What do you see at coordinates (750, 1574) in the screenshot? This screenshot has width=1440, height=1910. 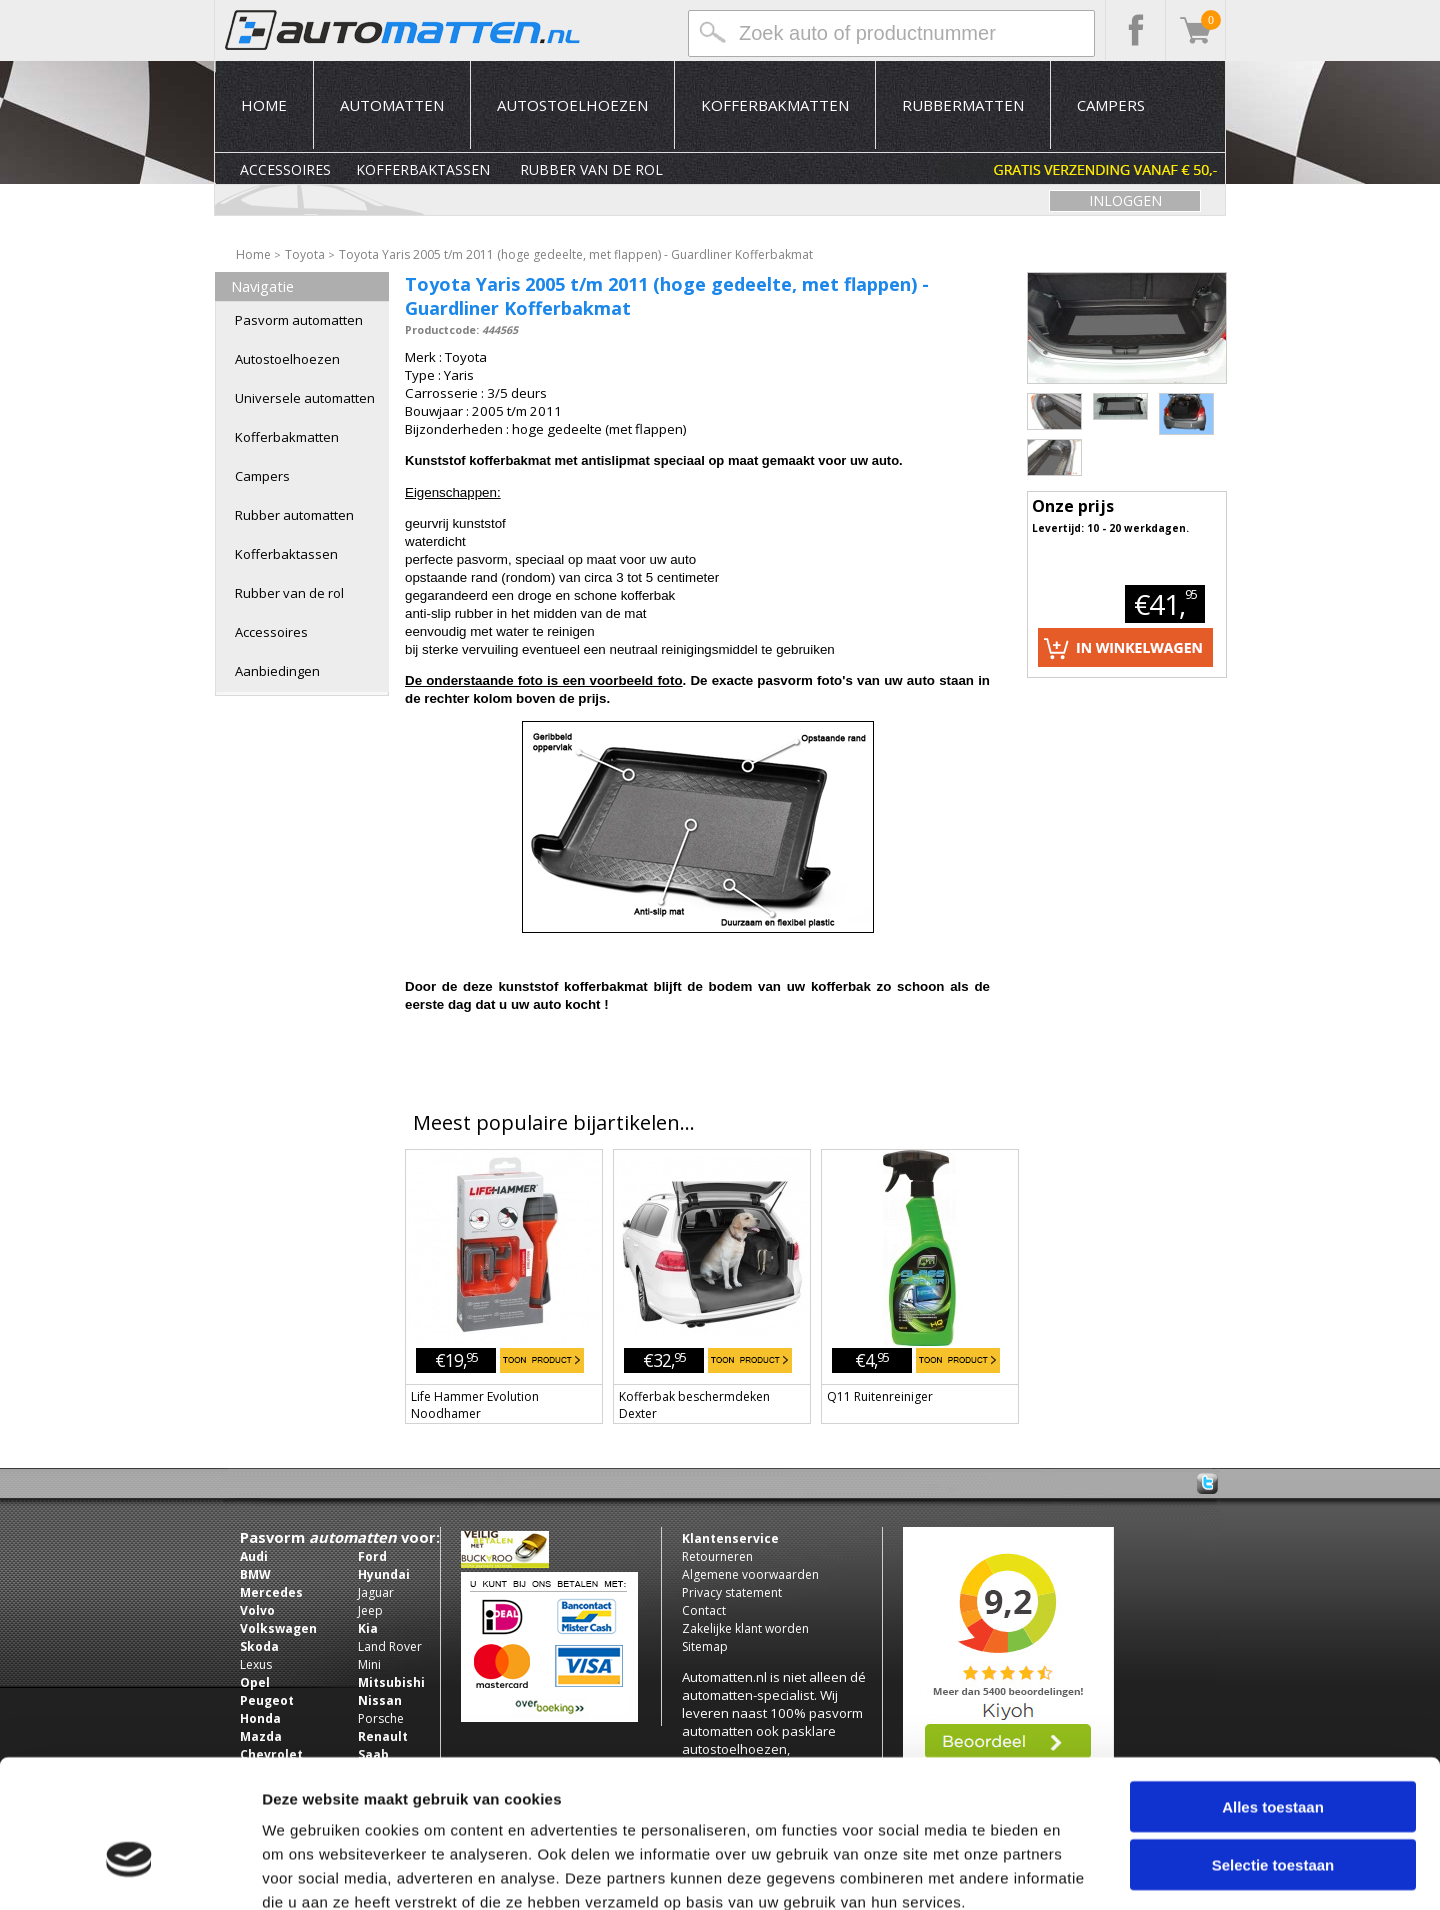 I see `Algemene voorwaarden` at bounding box center [750, 1574].